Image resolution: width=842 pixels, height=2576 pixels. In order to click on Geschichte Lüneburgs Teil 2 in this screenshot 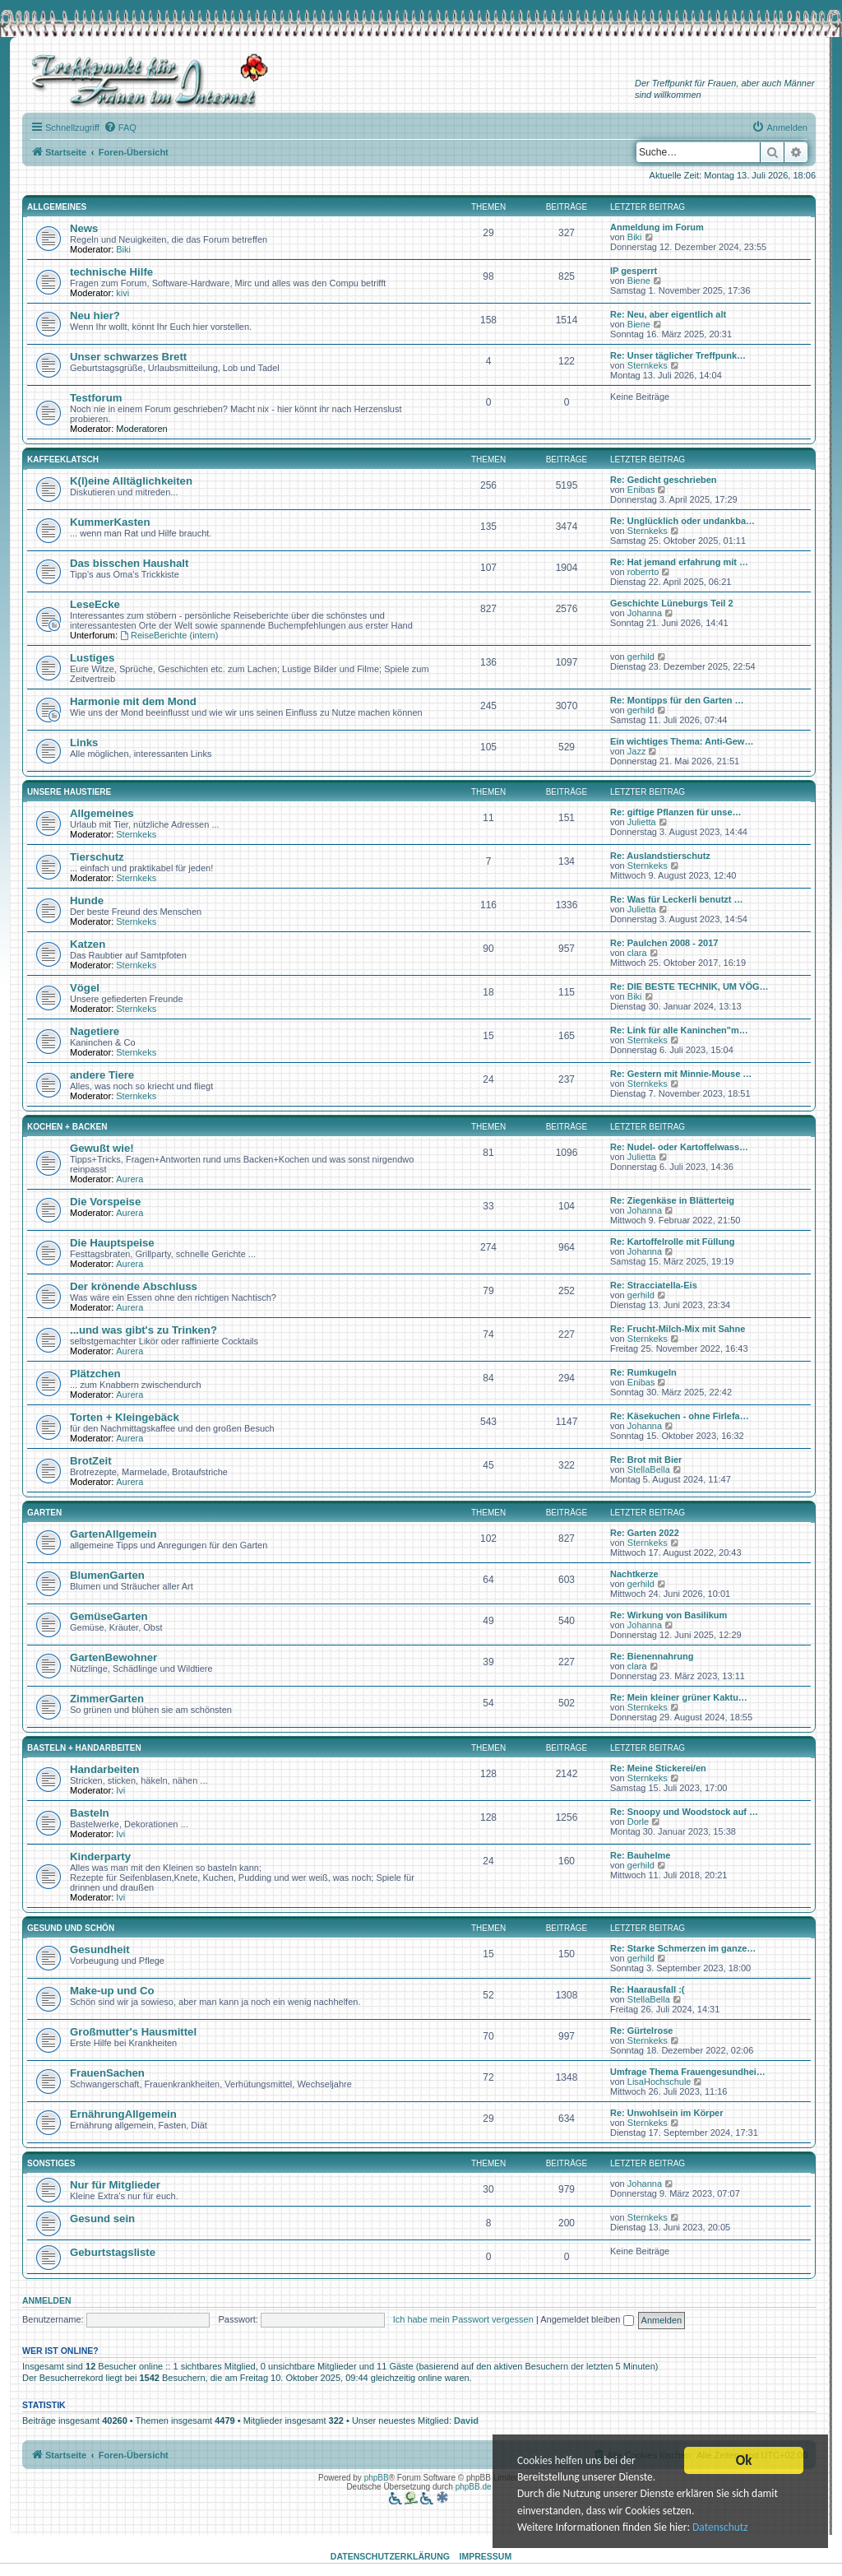, I will do `click(671, 603)`.